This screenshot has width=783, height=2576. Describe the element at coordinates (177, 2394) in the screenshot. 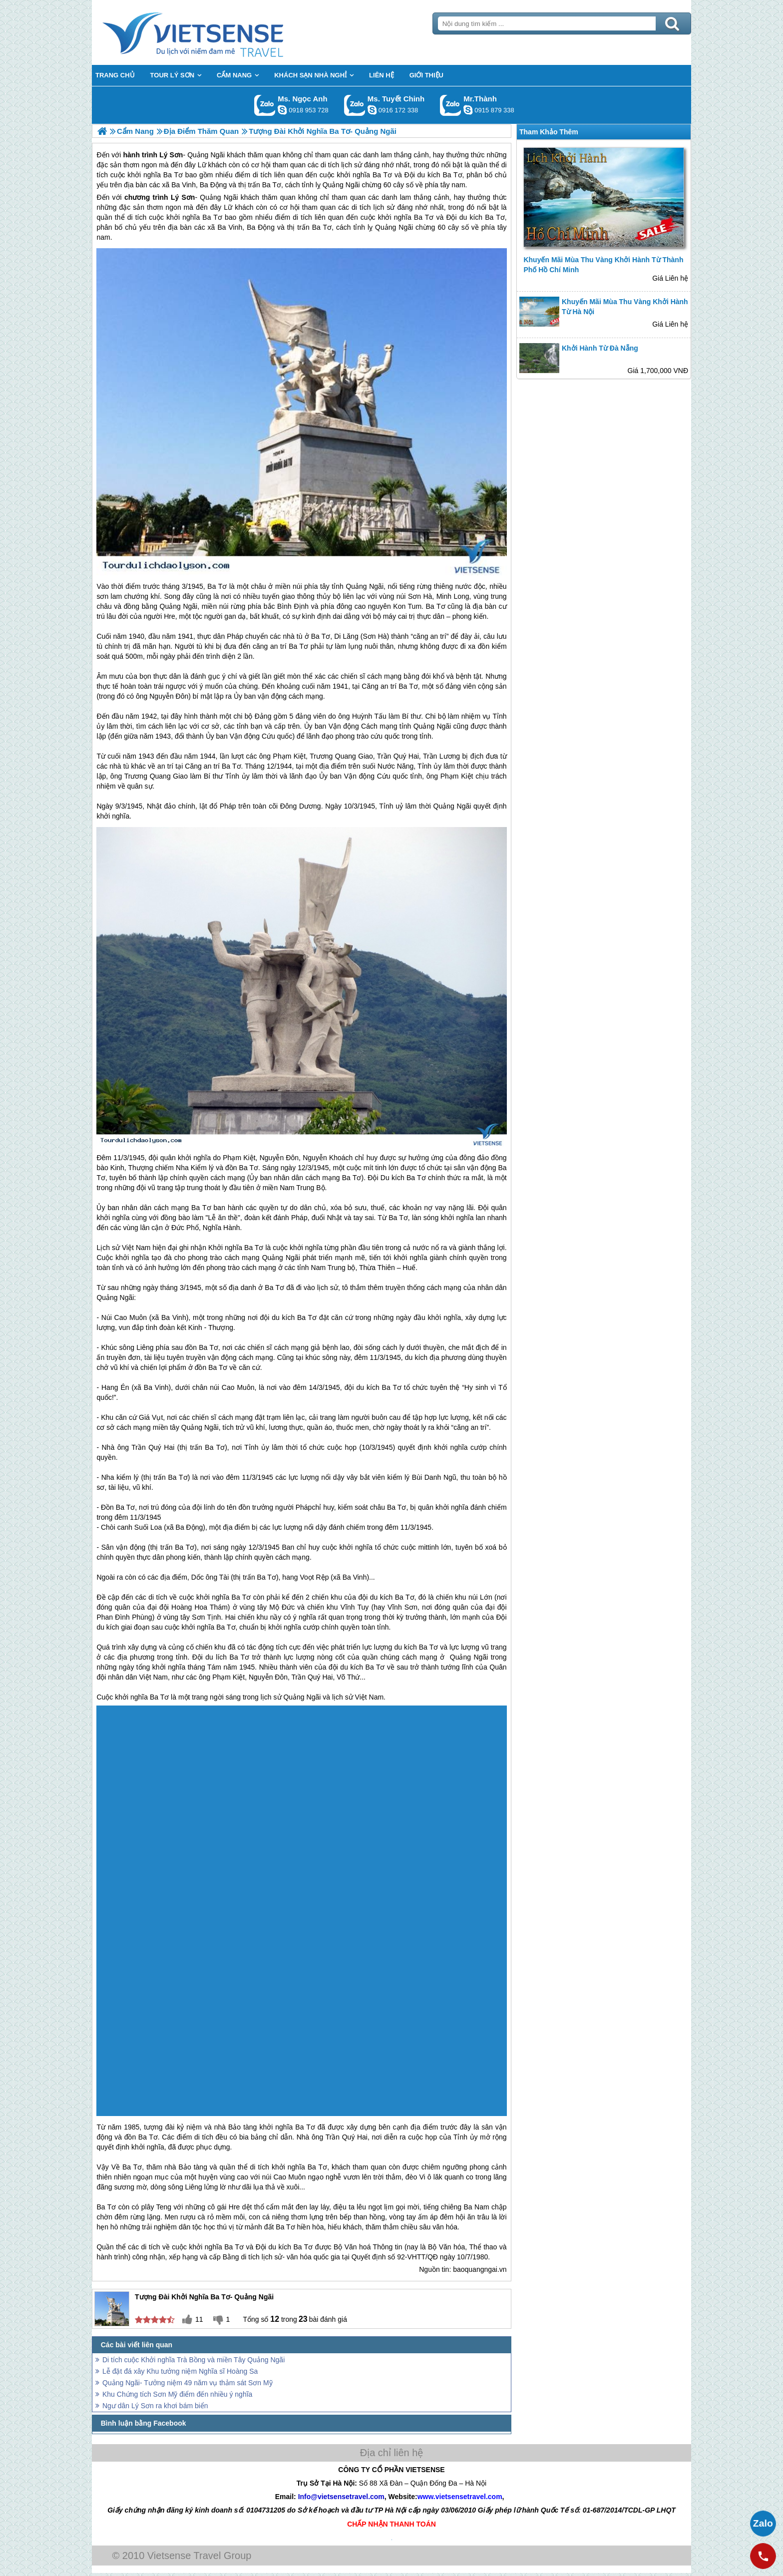

I see `Khu Chứng tích Sơn Mỹ điểm đến nhiều ý nghĩa` at that location.